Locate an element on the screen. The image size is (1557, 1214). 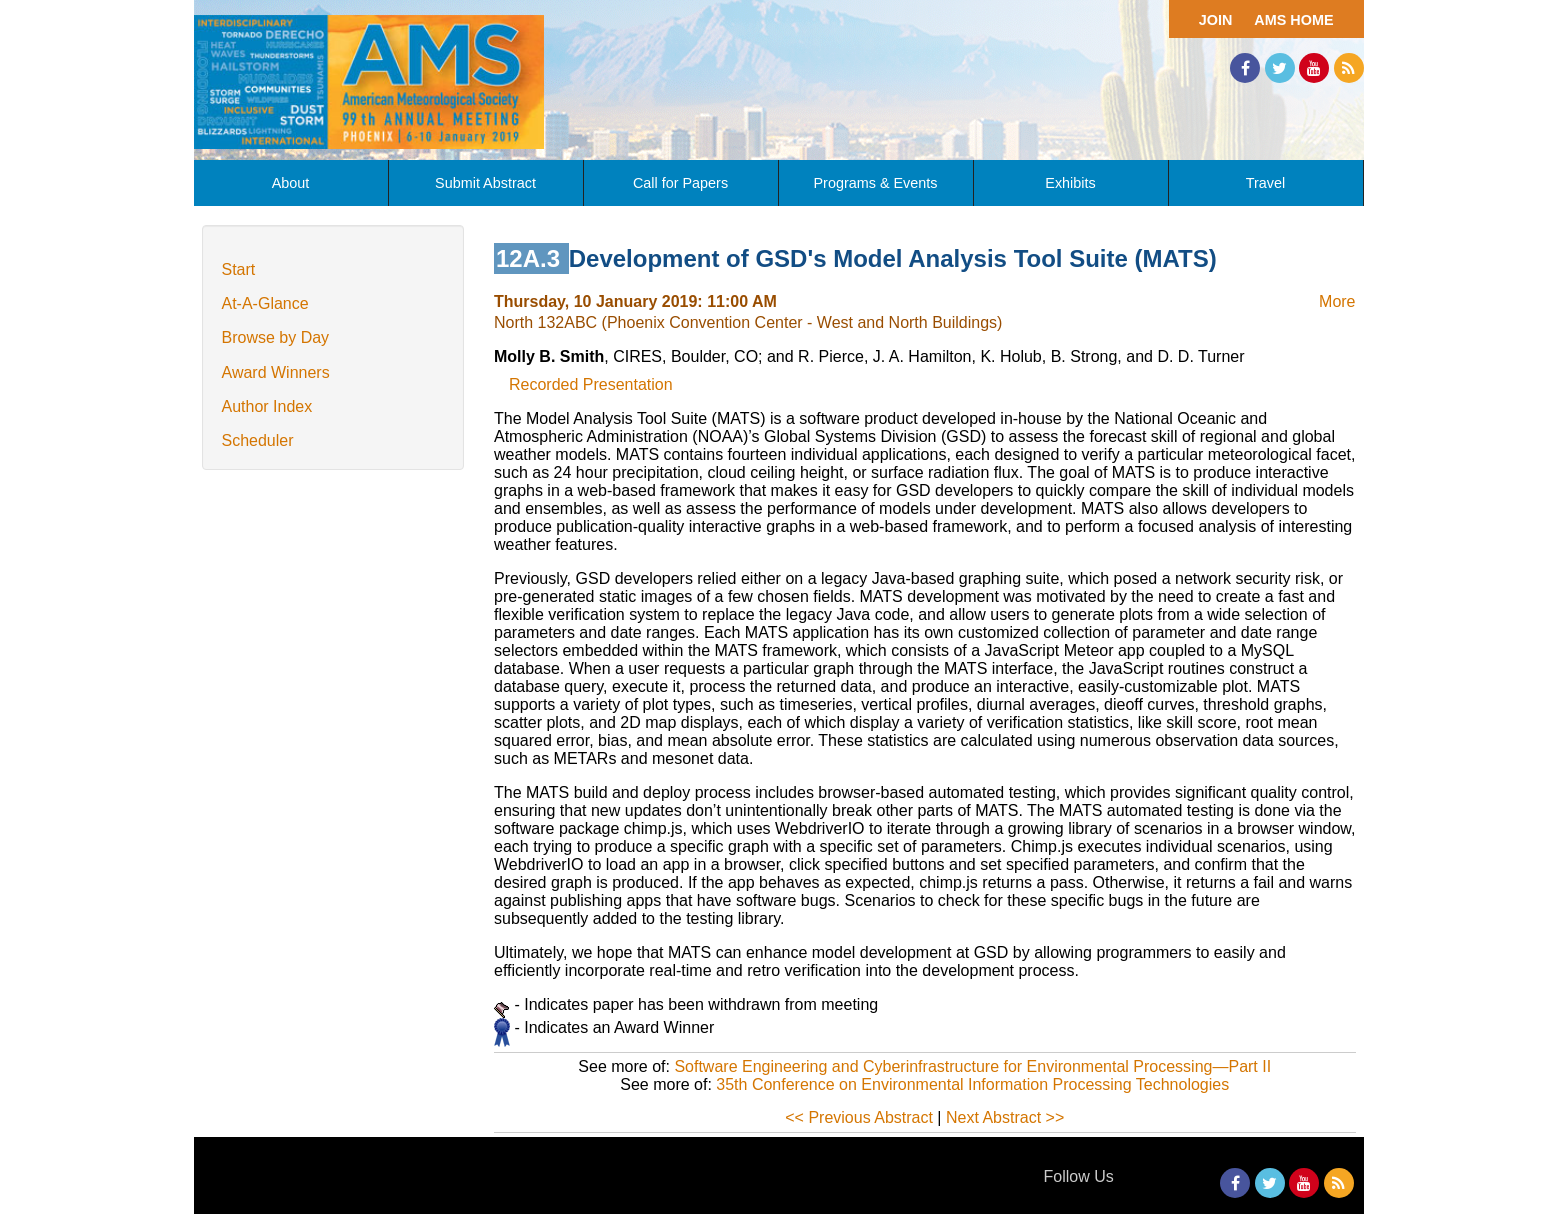
At-A-Glance is located at coordinates (265, 303).